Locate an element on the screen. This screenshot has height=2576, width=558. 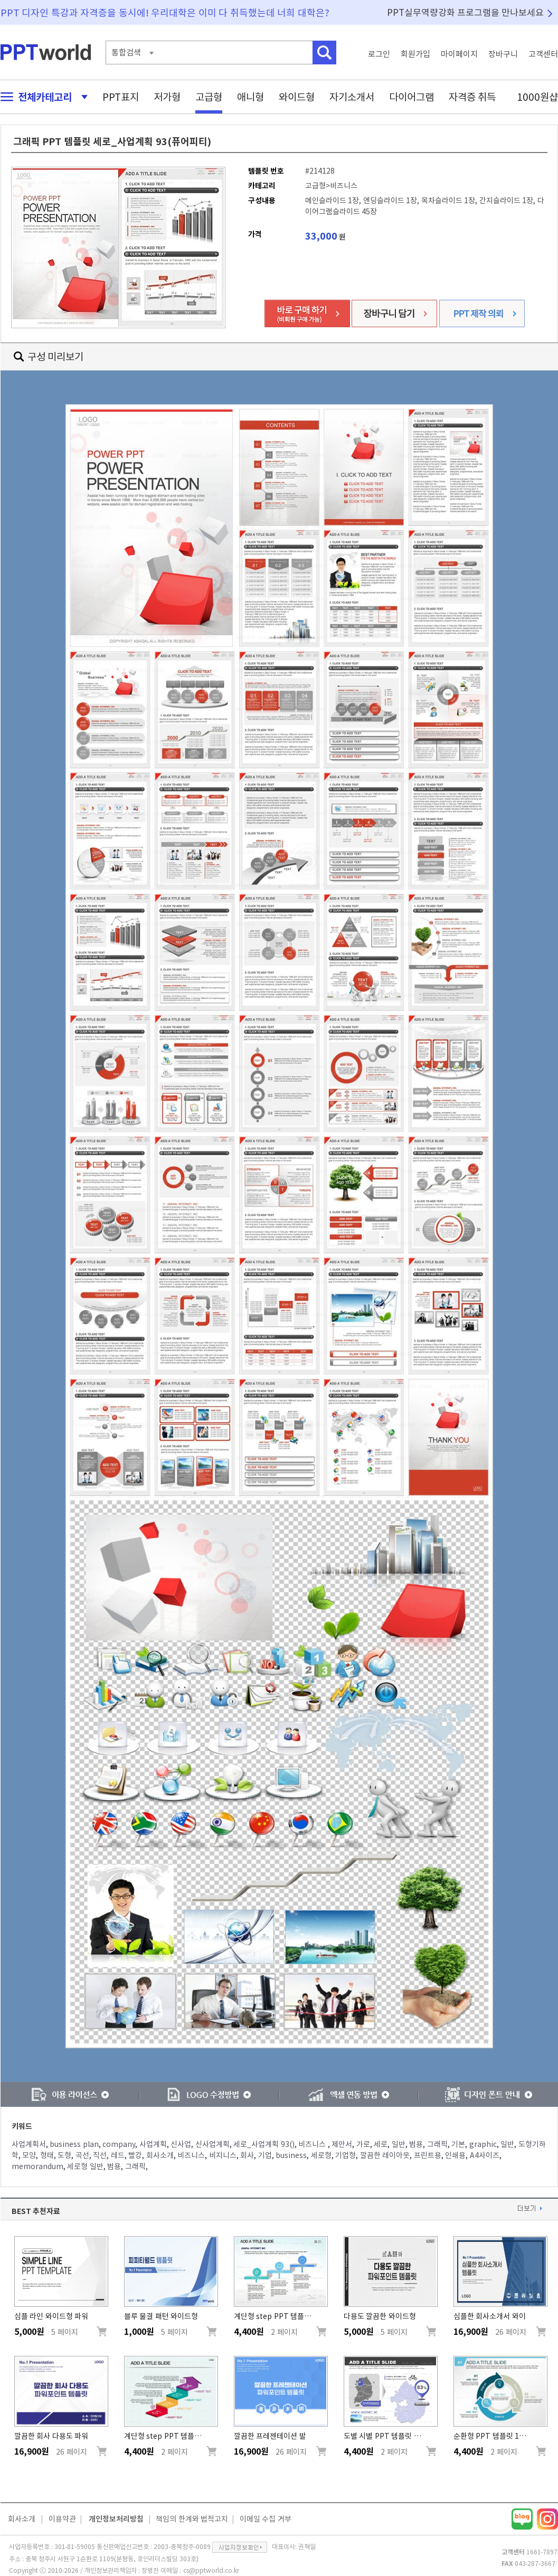
애니형 is located at coordinates (250, 97).